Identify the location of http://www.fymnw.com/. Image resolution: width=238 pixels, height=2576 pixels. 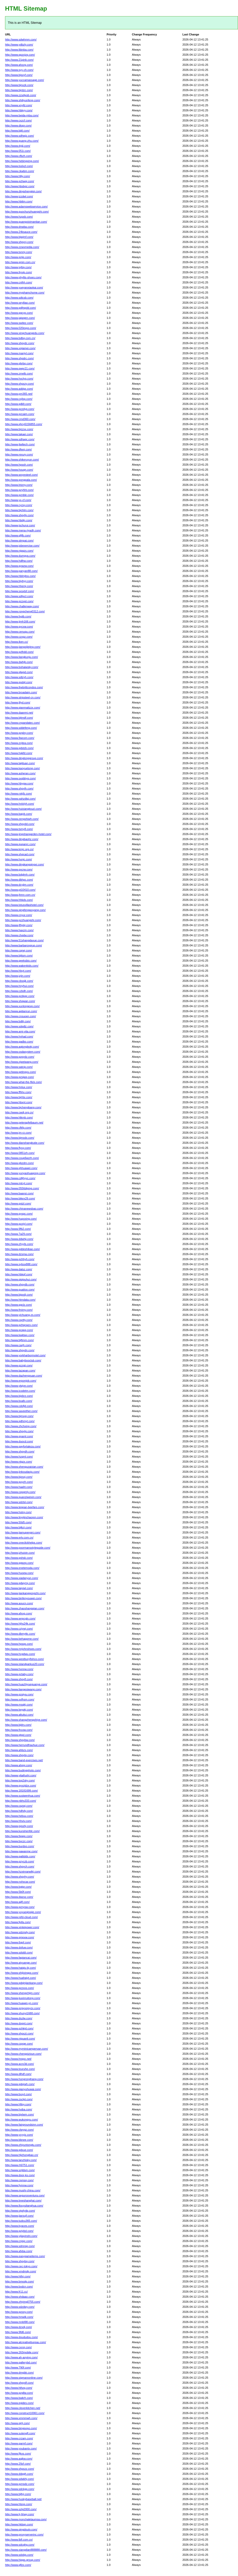
(19, 2185).